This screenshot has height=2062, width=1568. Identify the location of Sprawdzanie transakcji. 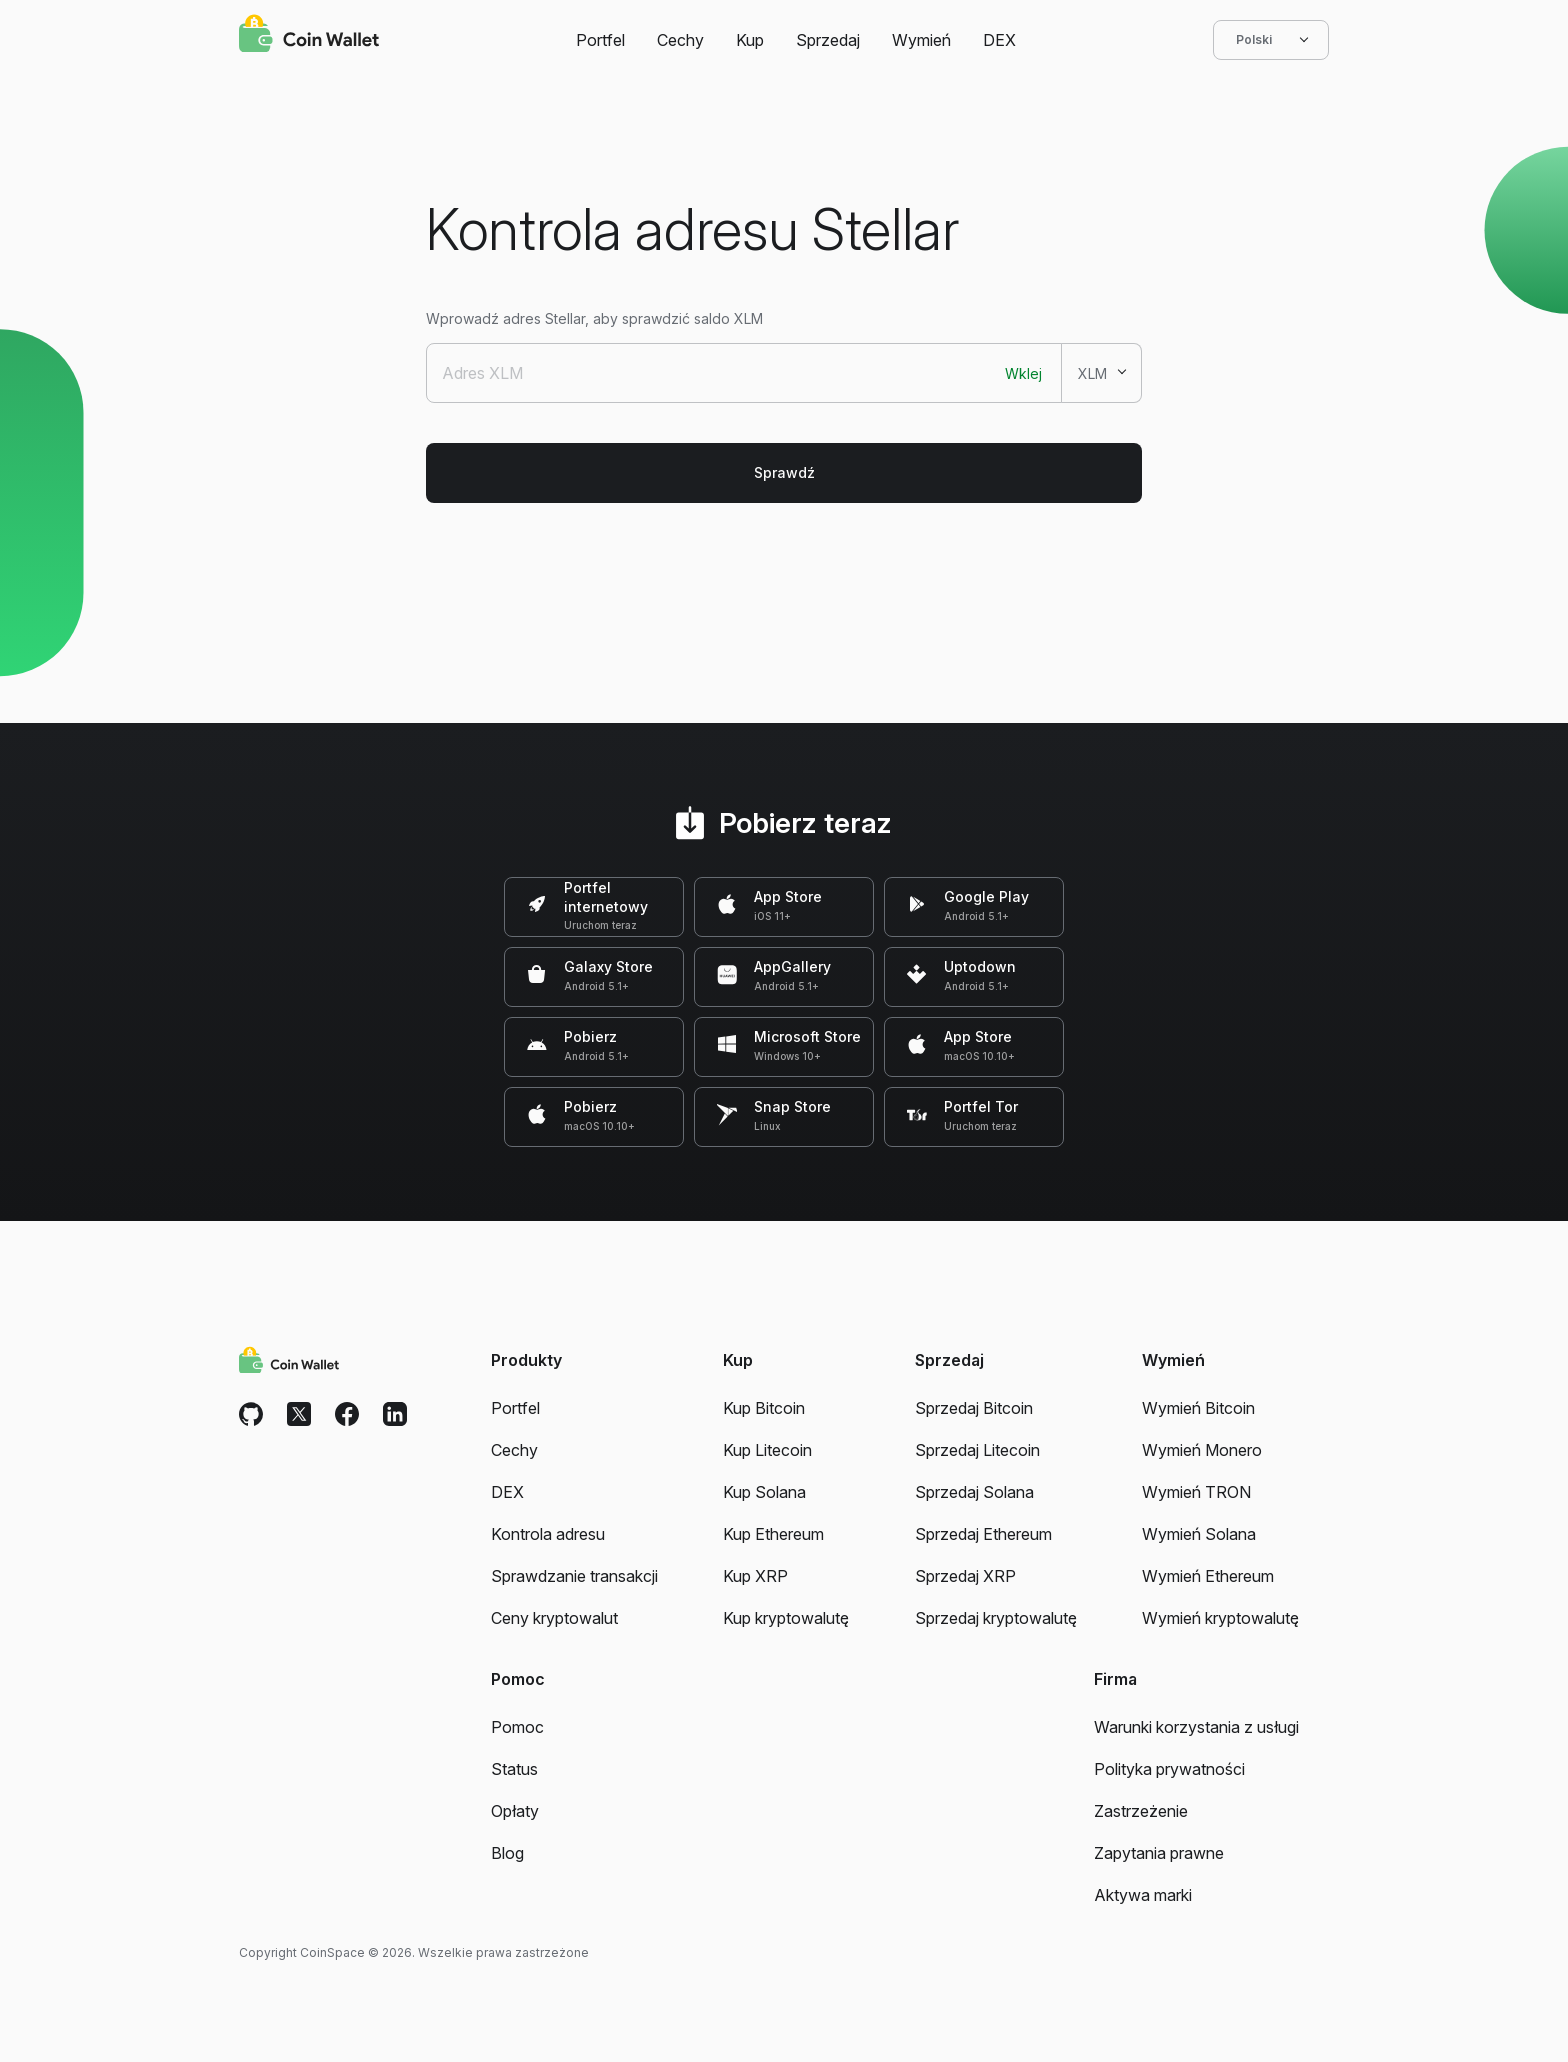
(574, 1576).